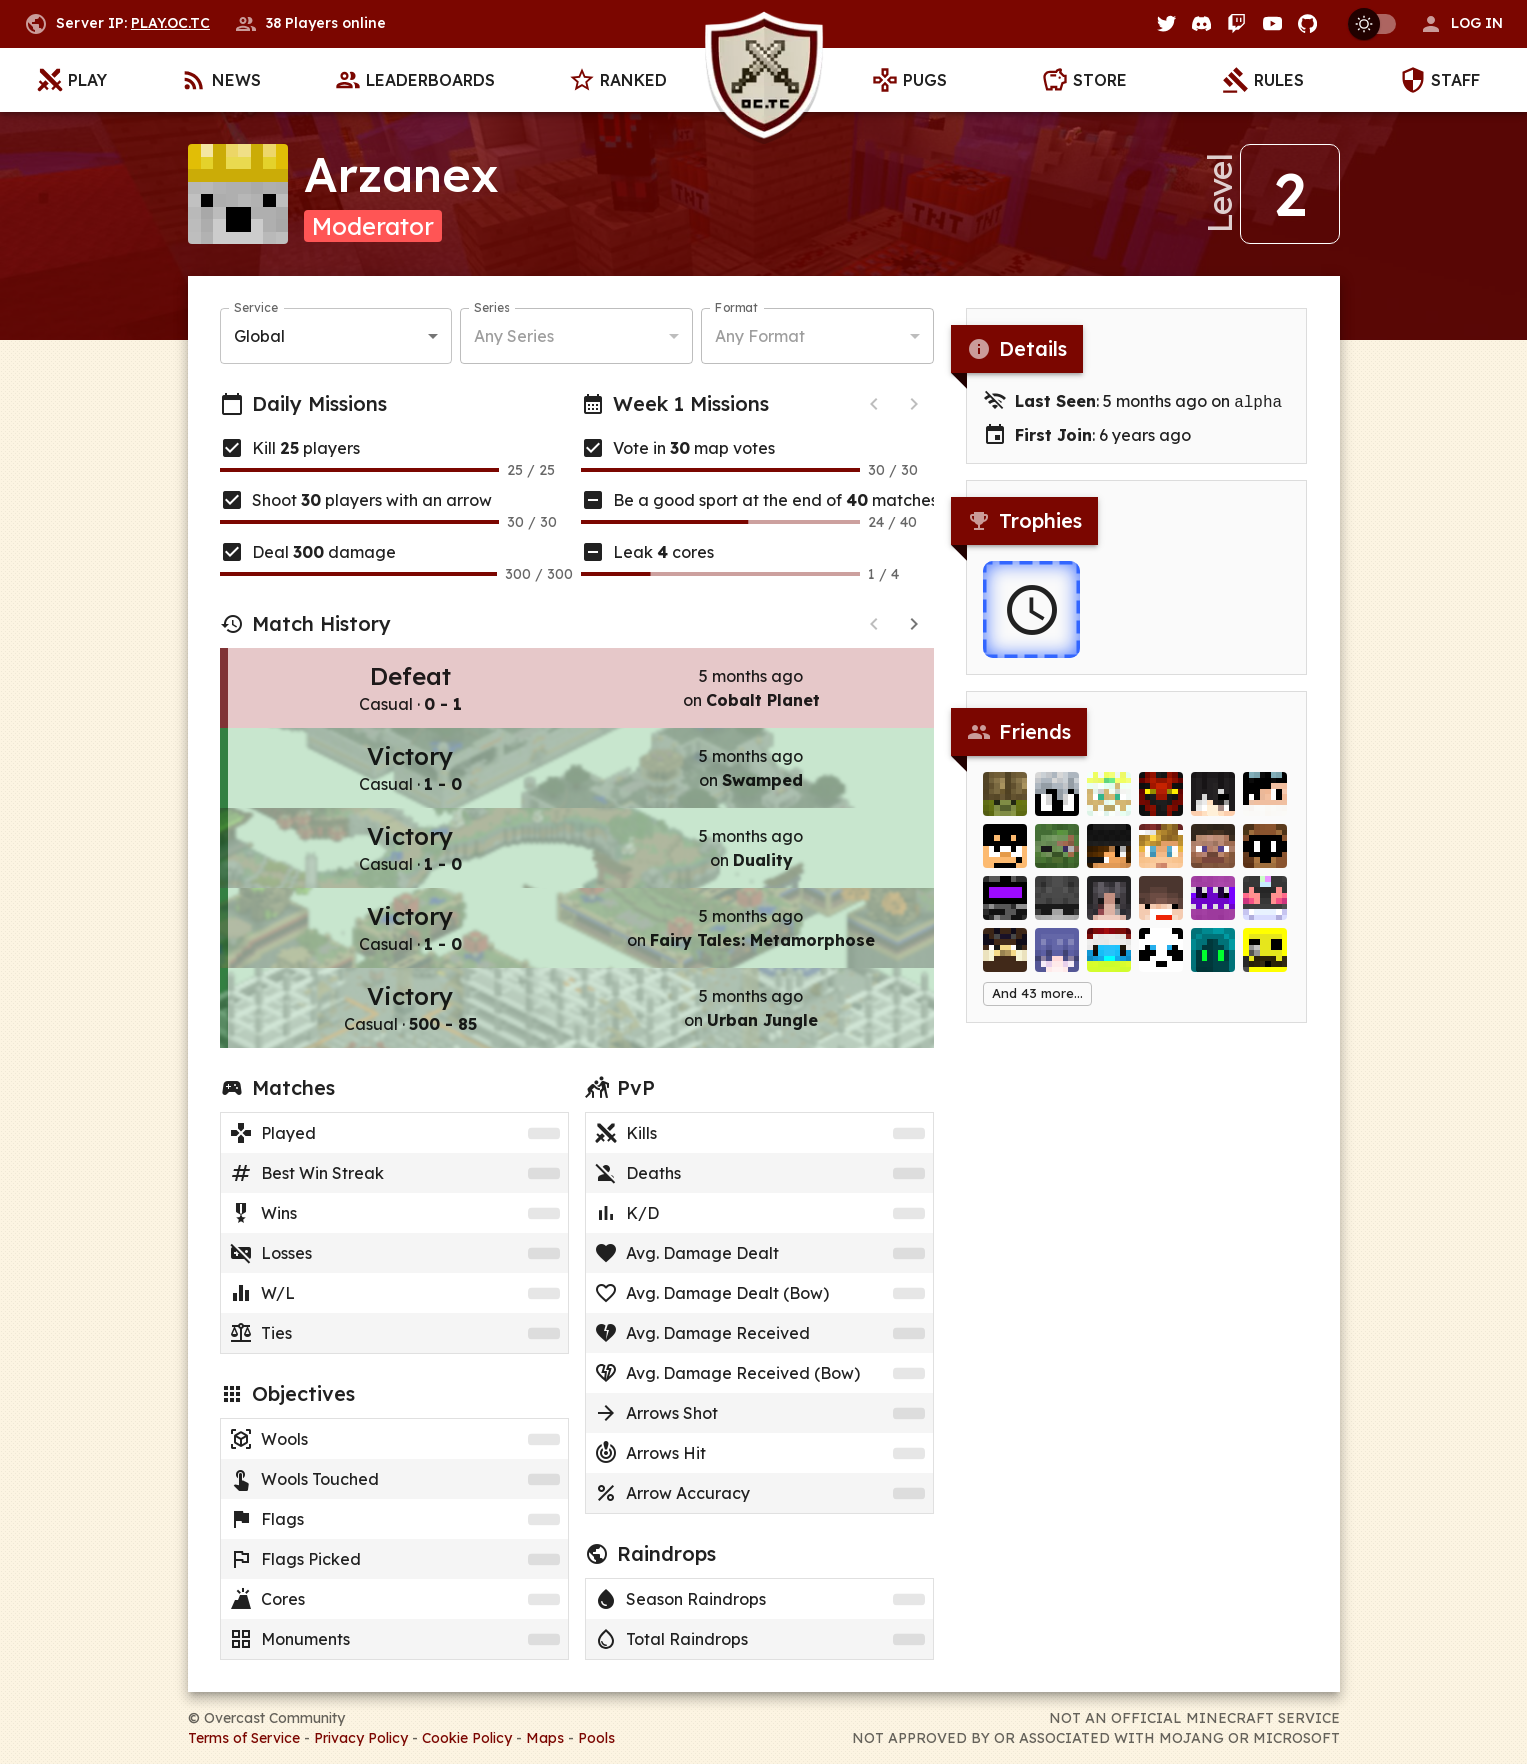  Describe the element at coordinates (1161, 799) in the screenshot. I see `[Siceth]` at that location.